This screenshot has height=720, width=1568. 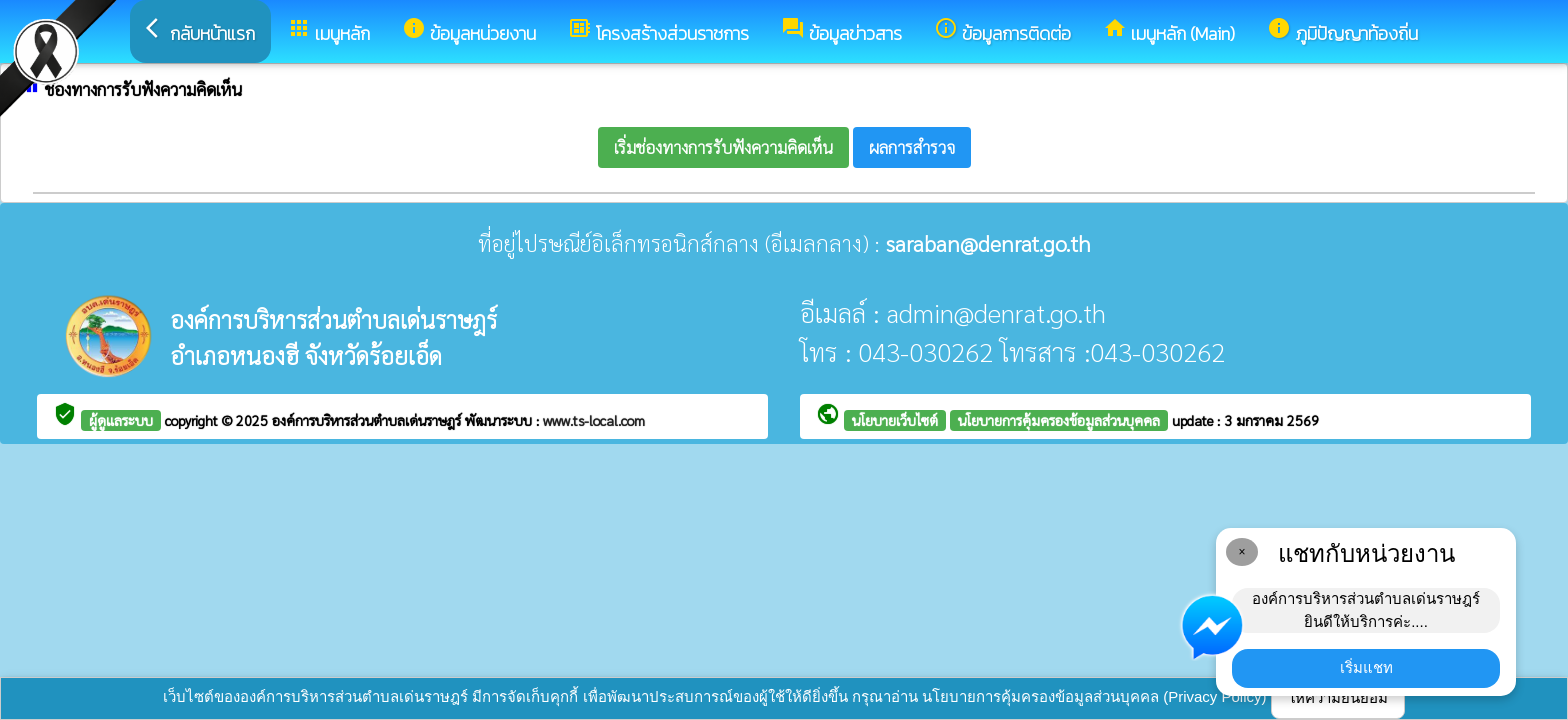 What do you see at coordinates (121, 420) in the screenshot?
I see `ผู้ดูแลระบบ` at bounding box center [121, 420].